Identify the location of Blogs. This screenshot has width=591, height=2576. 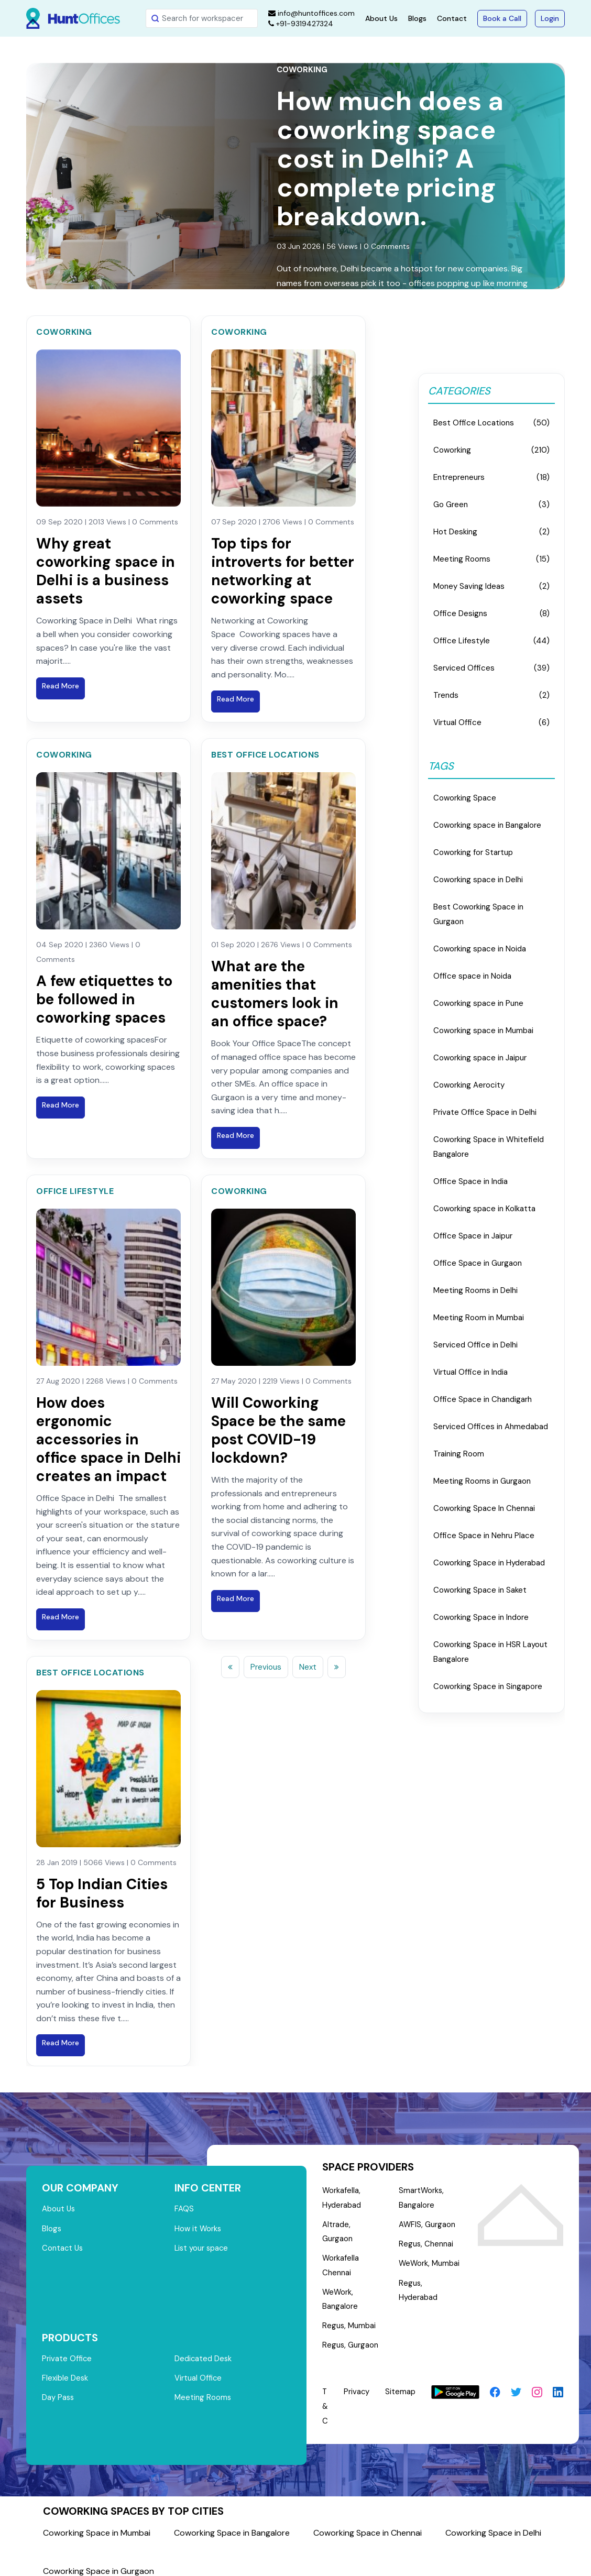
(417, 18).